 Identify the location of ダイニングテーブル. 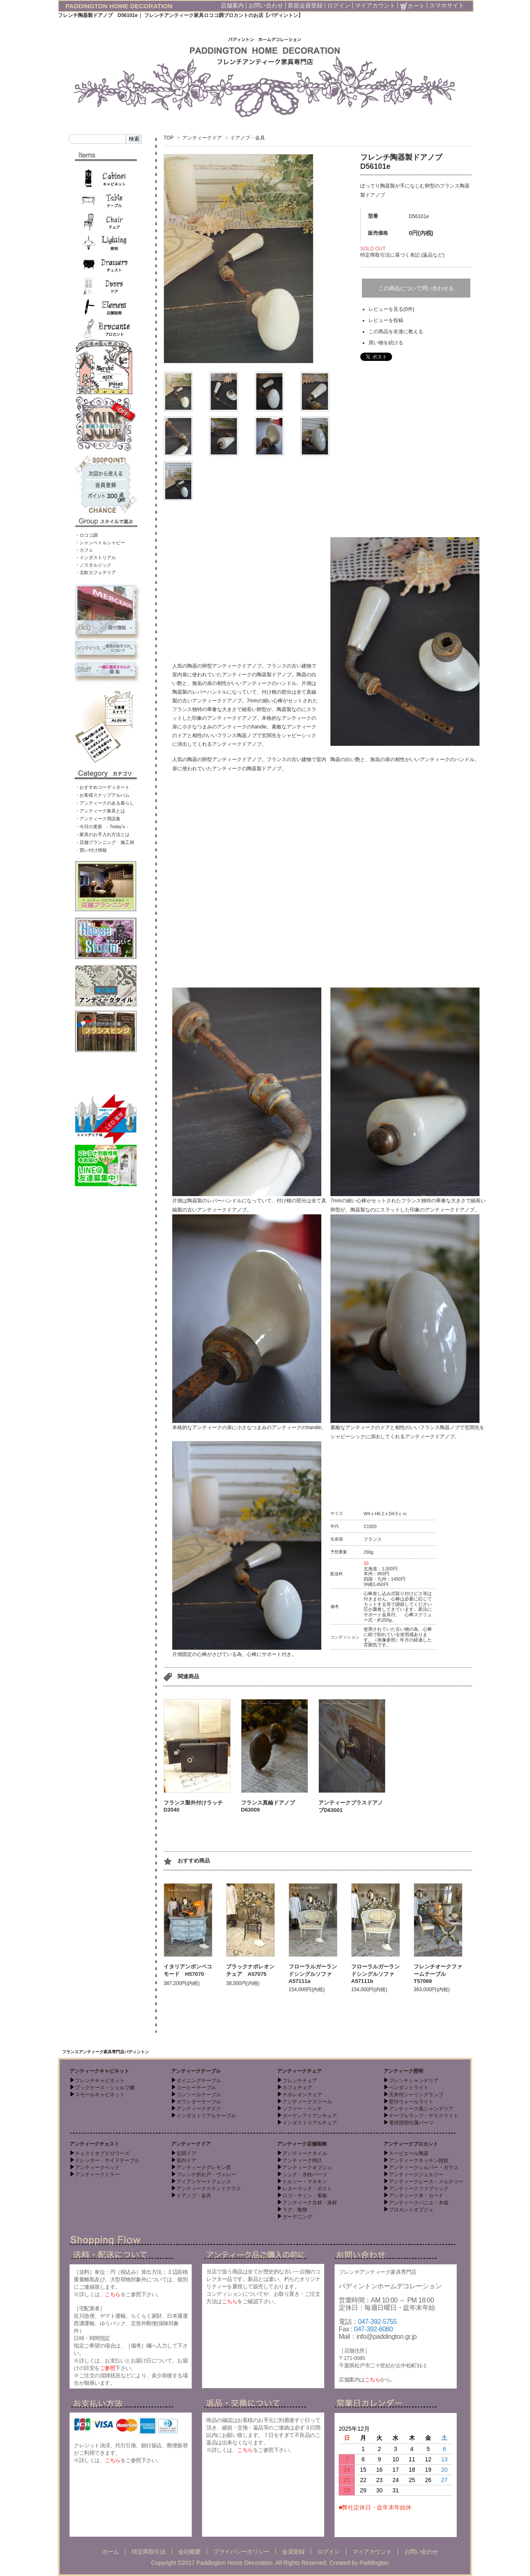
(198, 2080).